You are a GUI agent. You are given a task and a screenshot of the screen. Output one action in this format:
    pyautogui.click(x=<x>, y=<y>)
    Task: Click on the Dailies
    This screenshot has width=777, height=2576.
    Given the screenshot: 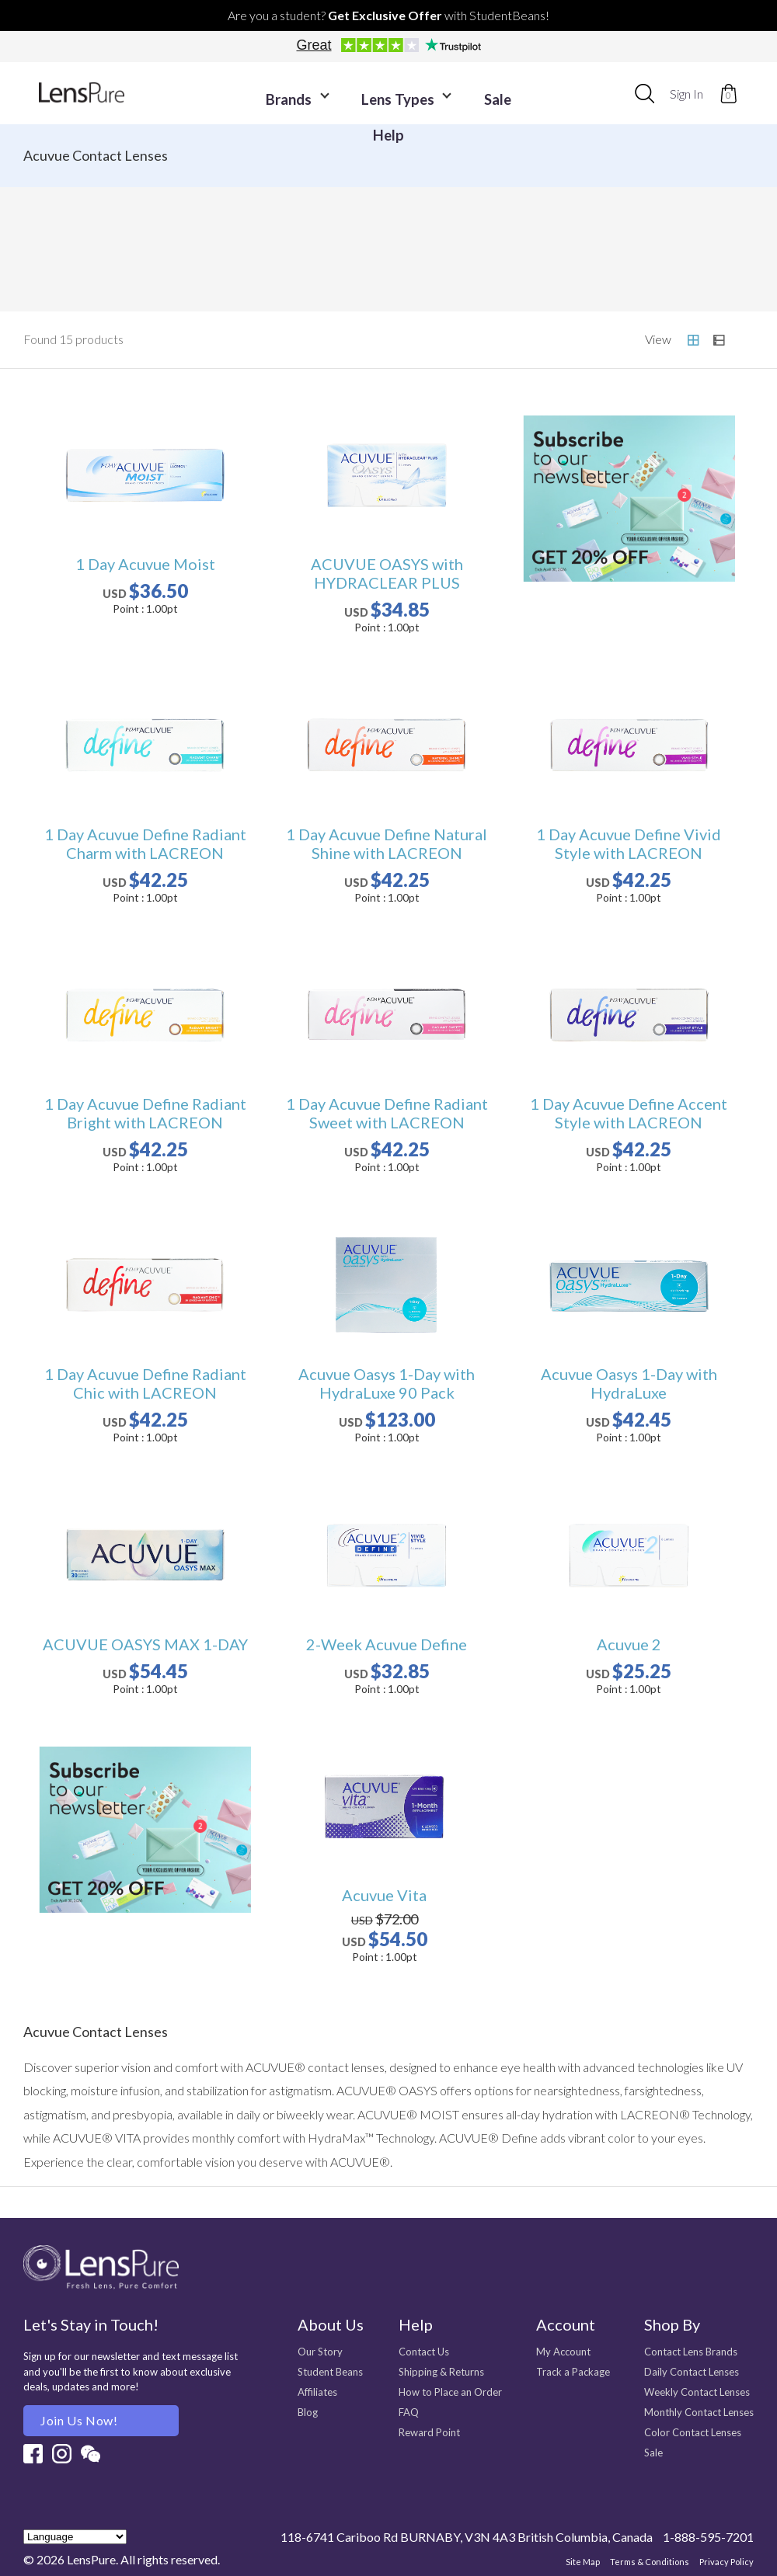 What is the action you would take?
    pyautogui.click(x=484, y=222)
    